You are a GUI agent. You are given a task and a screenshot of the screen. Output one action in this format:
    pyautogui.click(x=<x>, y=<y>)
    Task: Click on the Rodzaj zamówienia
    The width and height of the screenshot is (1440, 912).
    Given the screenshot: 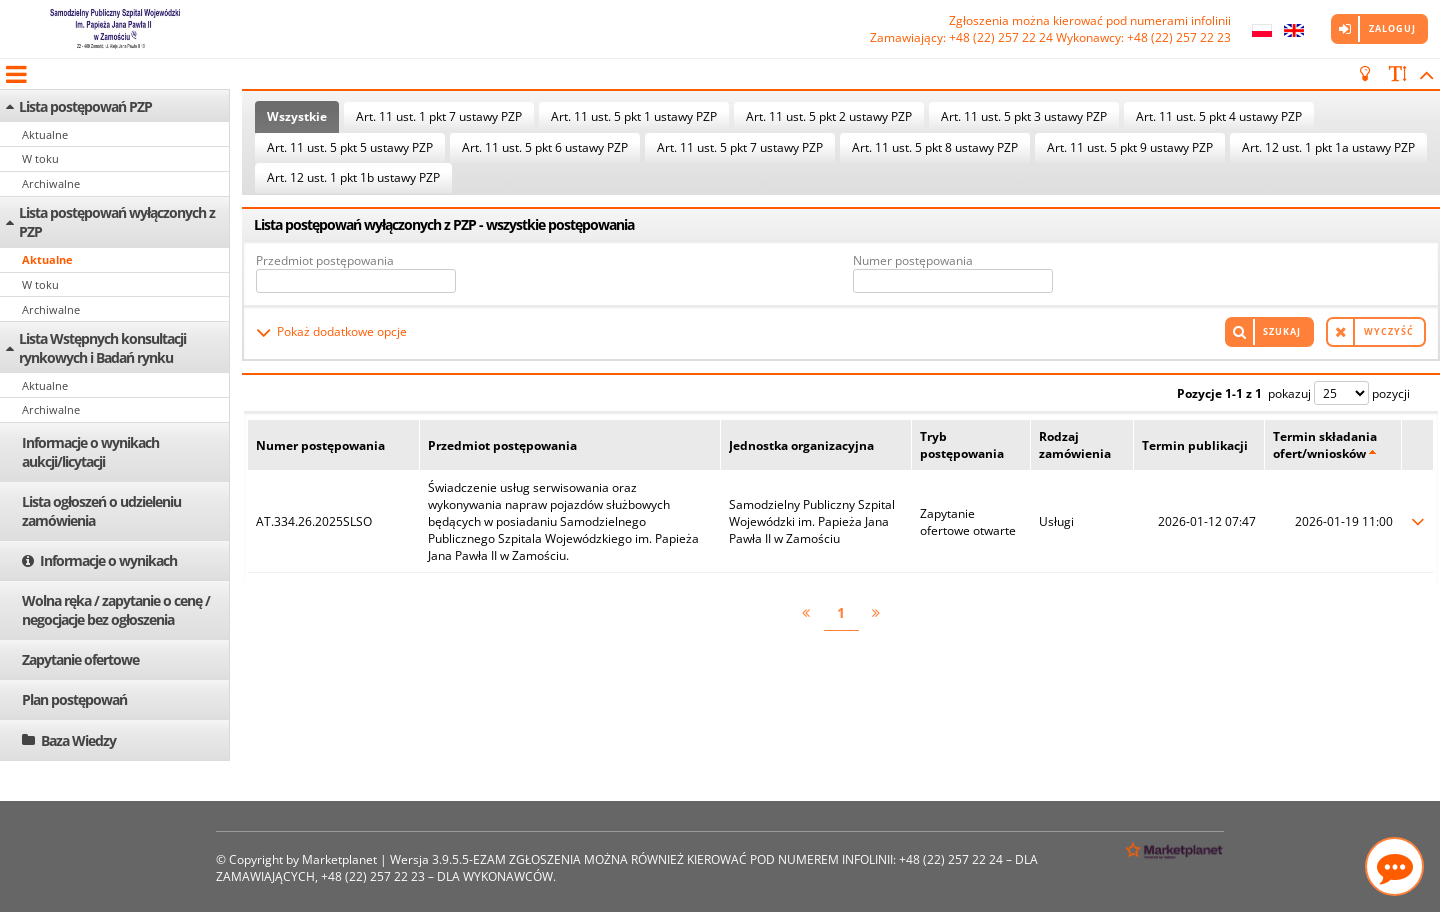 What is the action you would take?
    pyautogui.click(x=1075, y=445)
    